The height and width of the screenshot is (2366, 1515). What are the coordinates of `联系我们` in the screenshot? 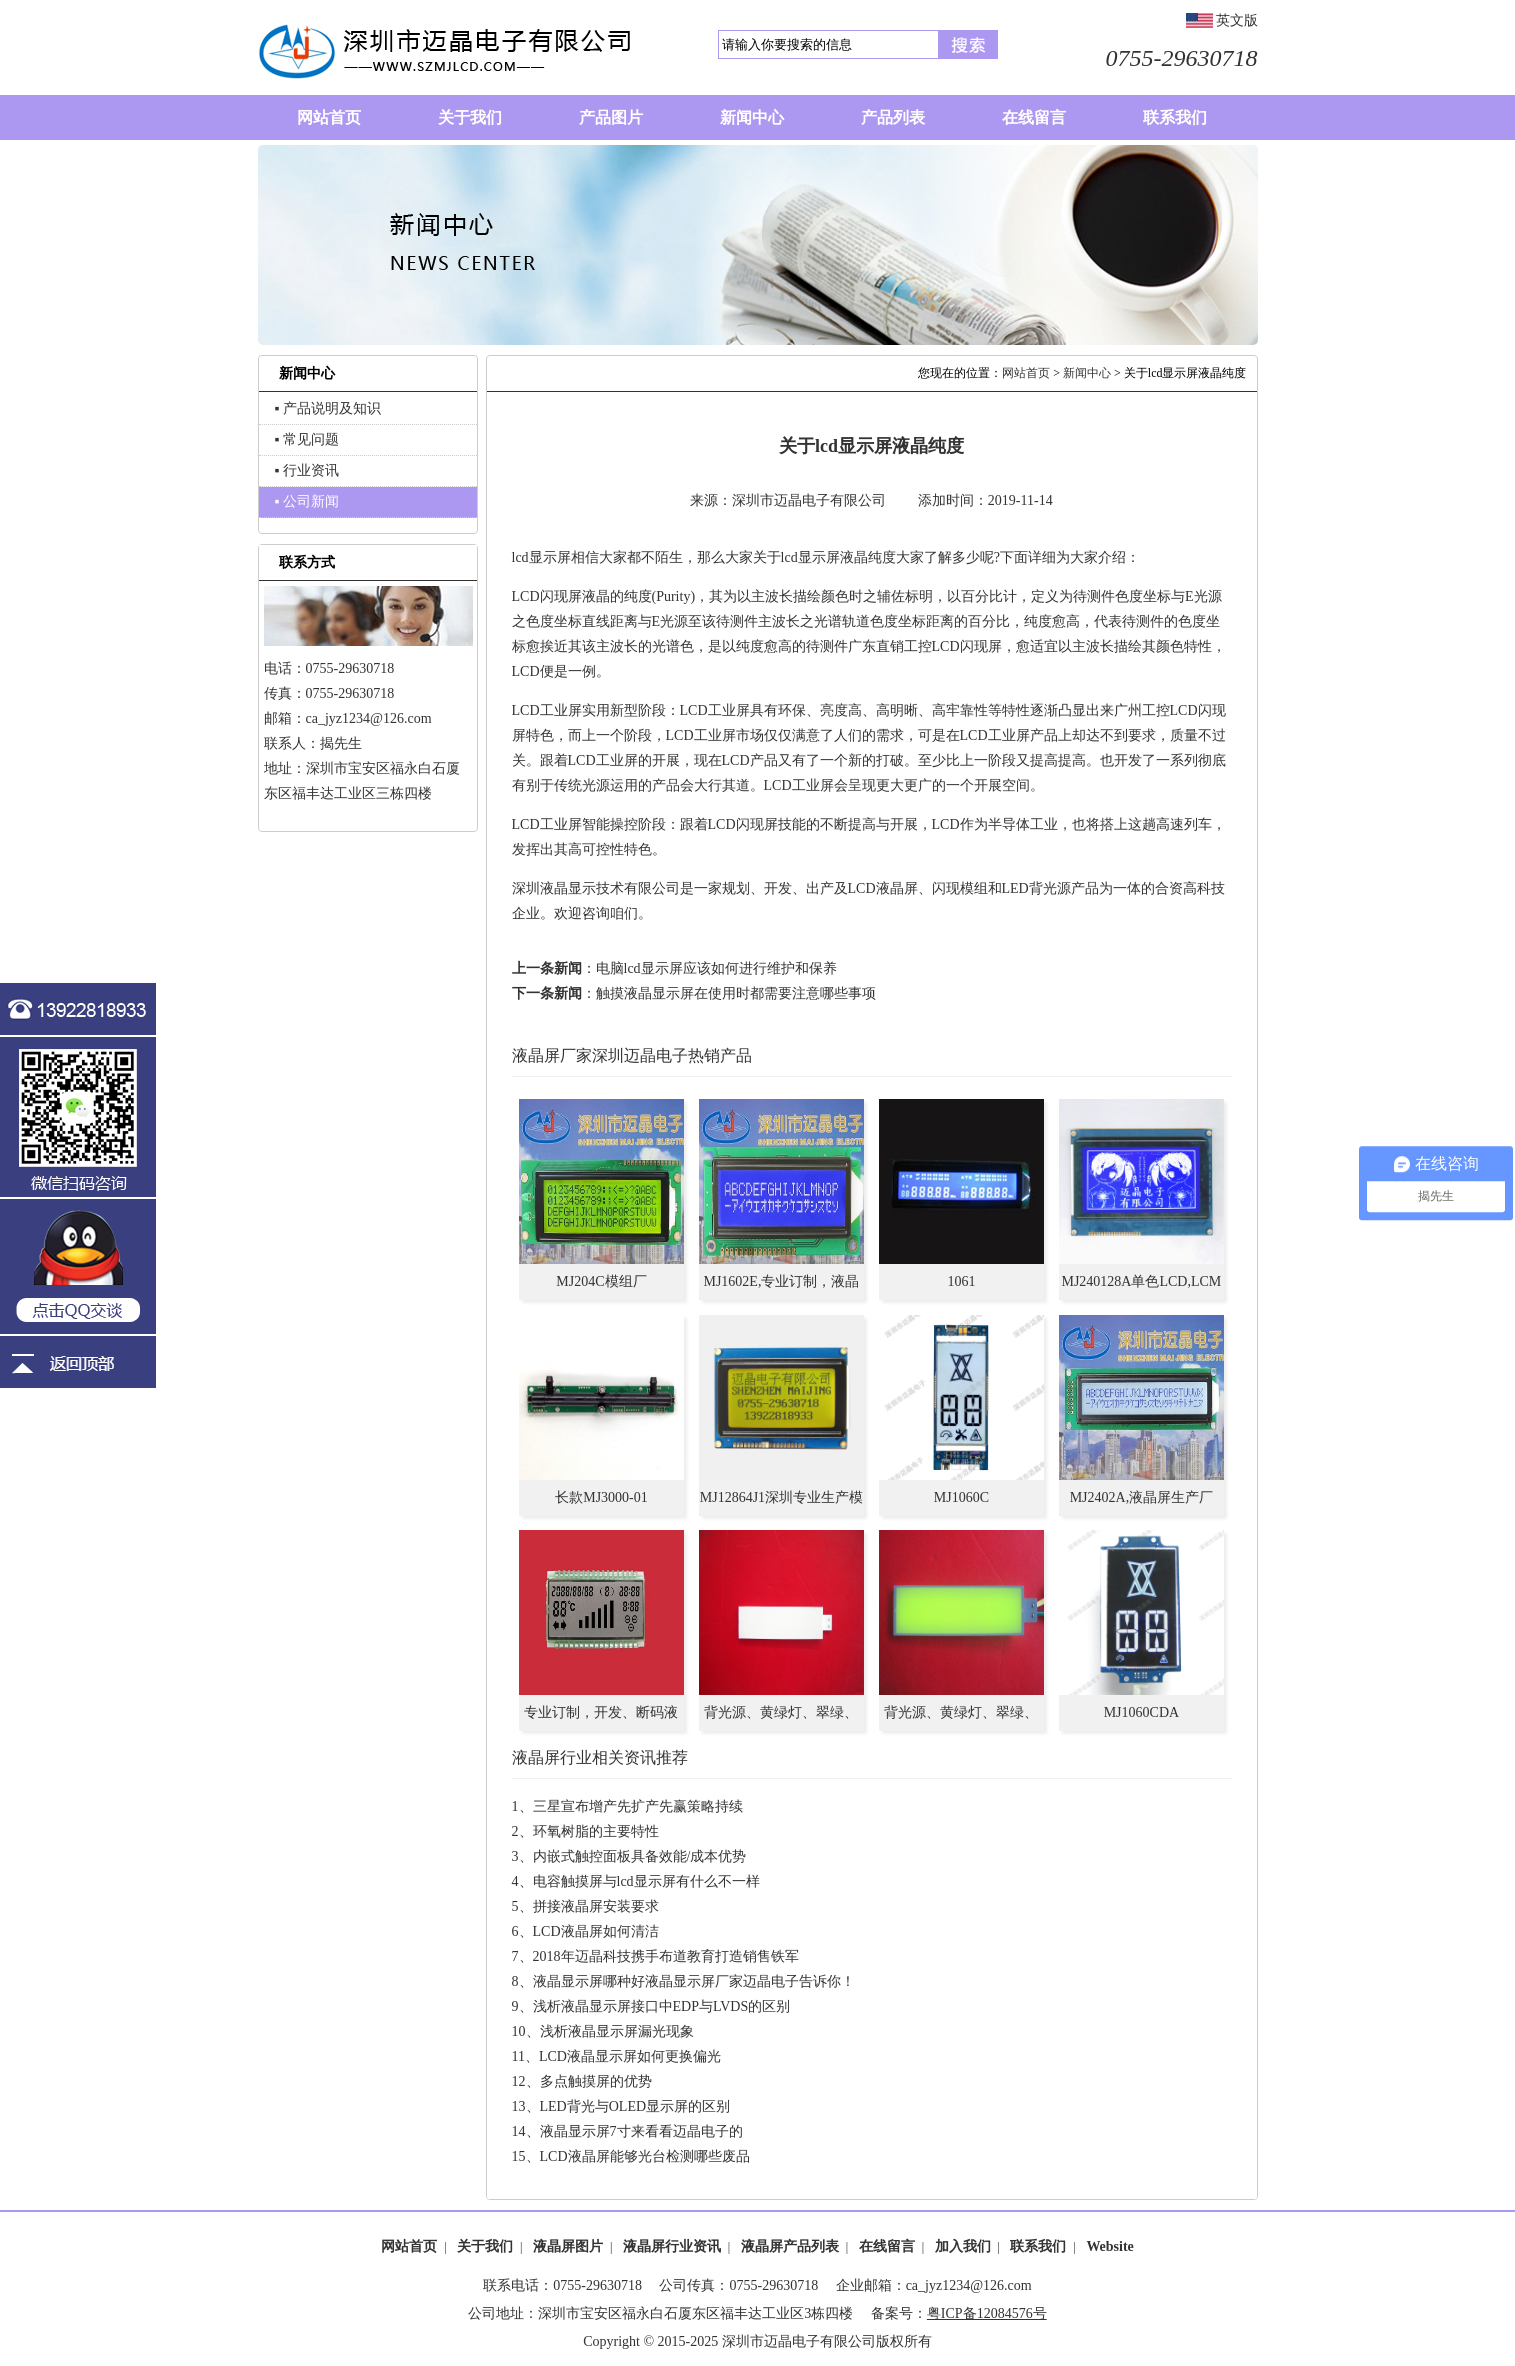 It's located at (1038, 2246).